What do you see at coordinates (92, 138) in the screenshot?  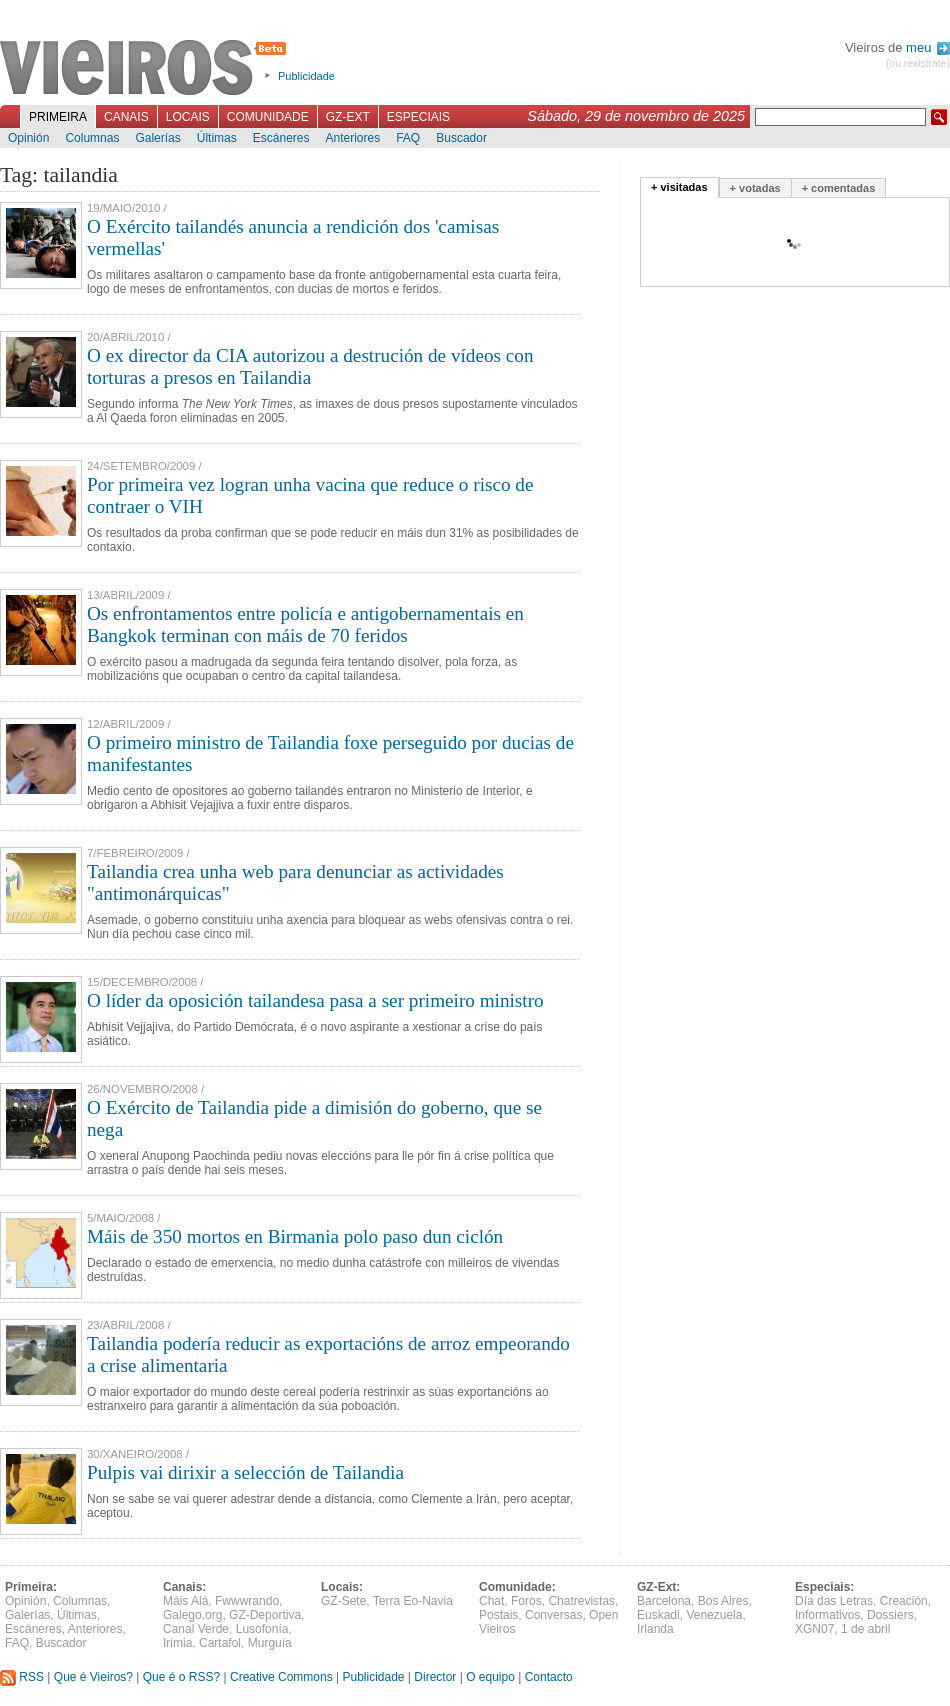 I see `Columnas` at bounding box center [92, 138].